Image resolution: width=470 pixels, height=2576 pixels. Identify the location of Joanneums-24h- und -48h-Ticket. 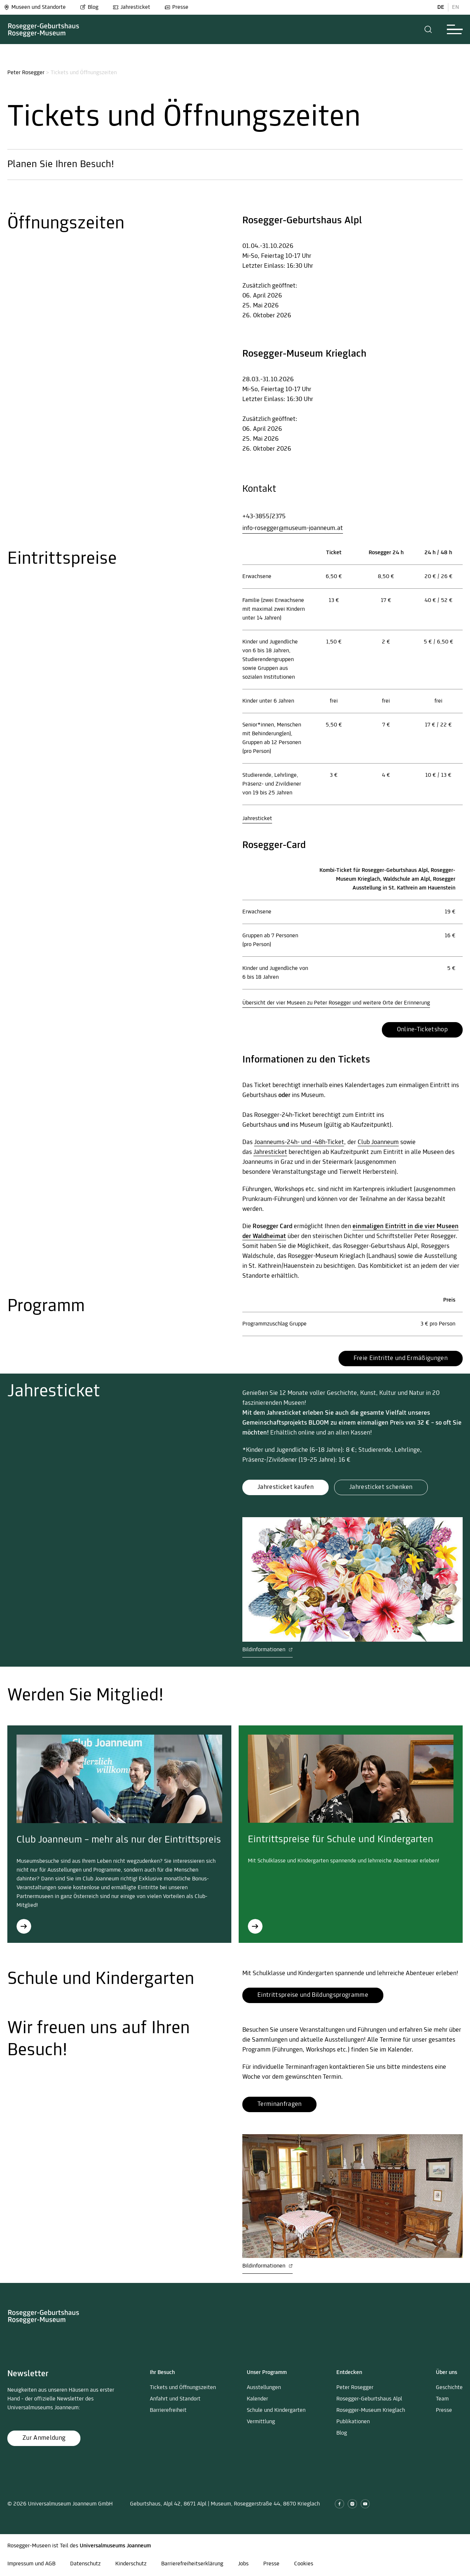
(299, 1142).